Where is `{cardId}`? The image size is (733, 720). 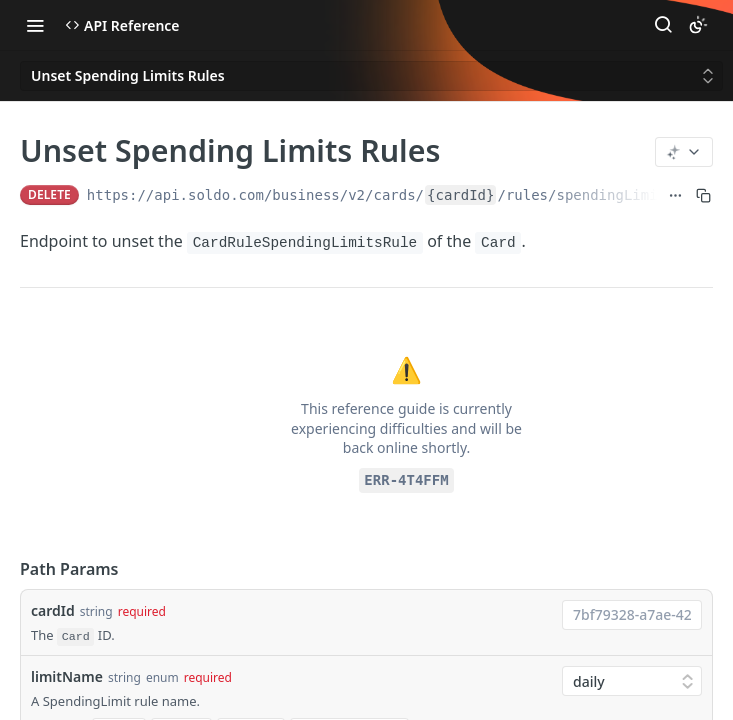
{cardId} is located at coordinates (460, 195).